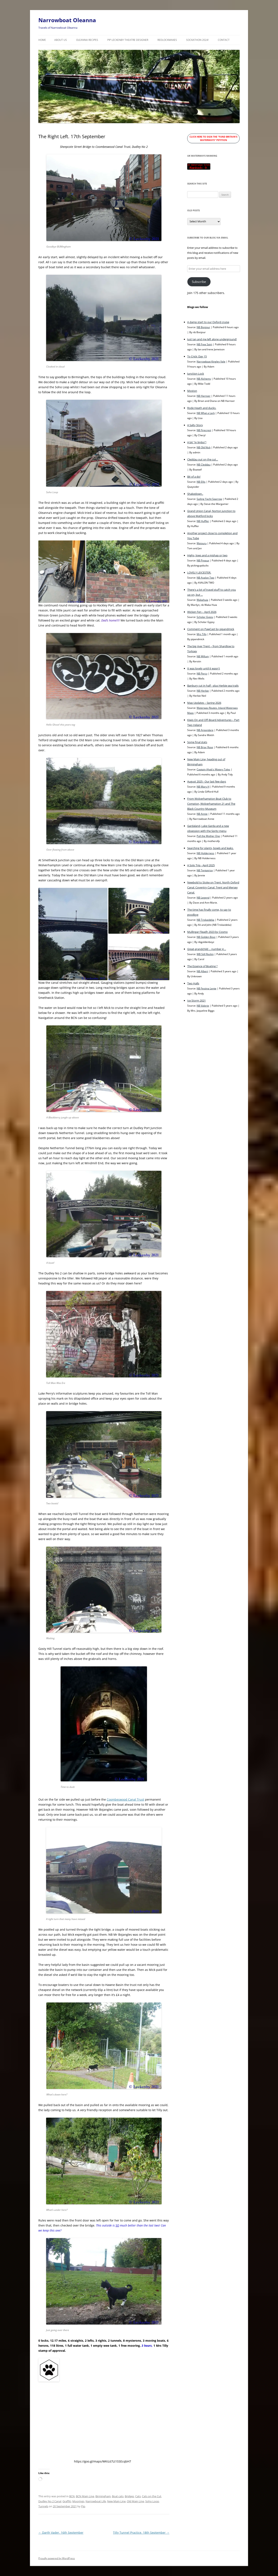  Describe the element at coordinates (203, 464) in the screenshot. I see `NB Cleddau` at that location.